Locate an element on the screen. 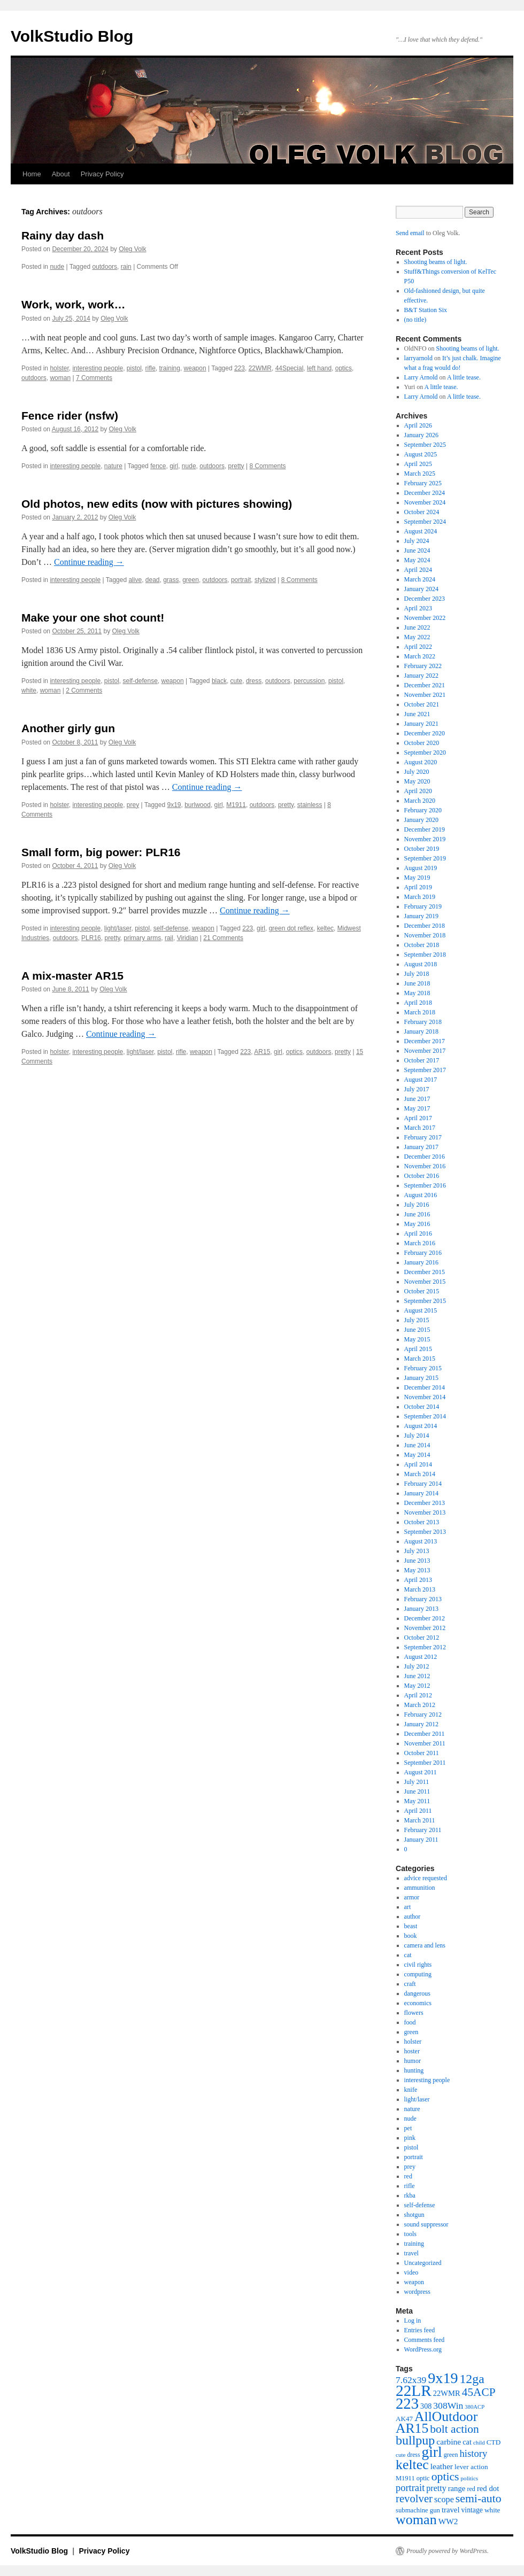 The image size is (524, 2576). September 2018 is located at coordinates (425, 954).